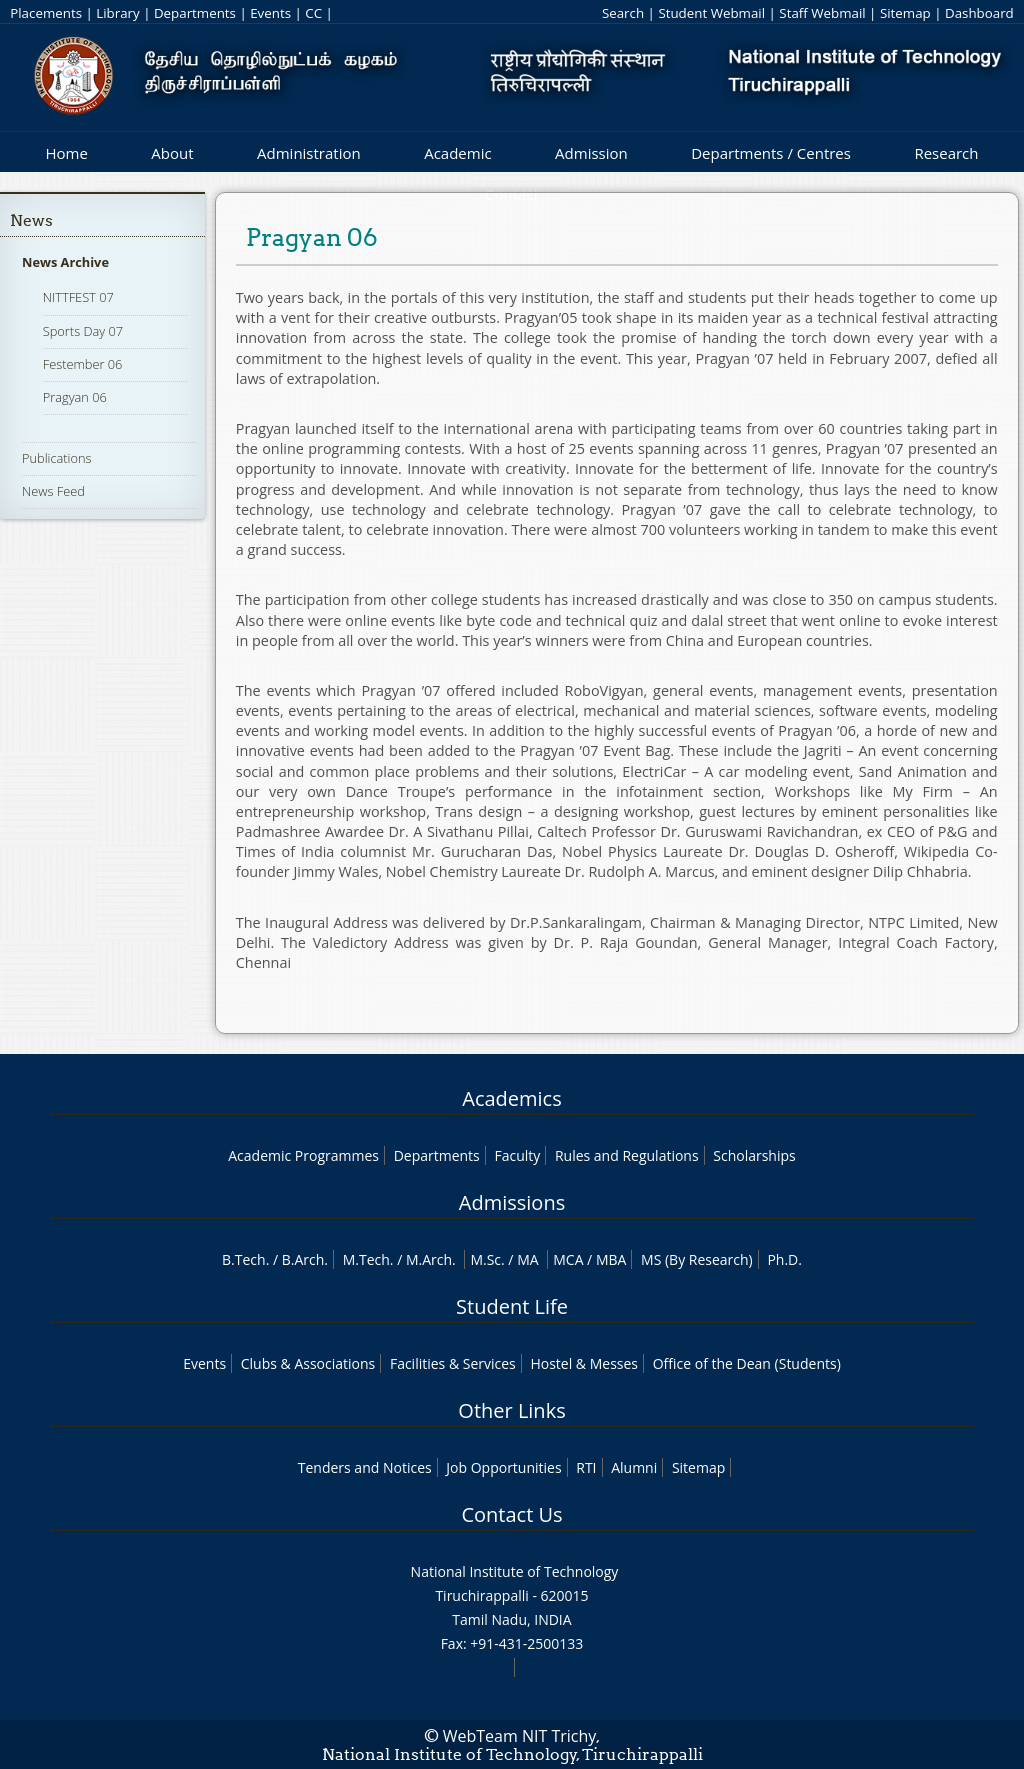  Describe the element at coordinates (520, 1736) in the screenshot. I see `WebTeam NIT Trichy` at that location.